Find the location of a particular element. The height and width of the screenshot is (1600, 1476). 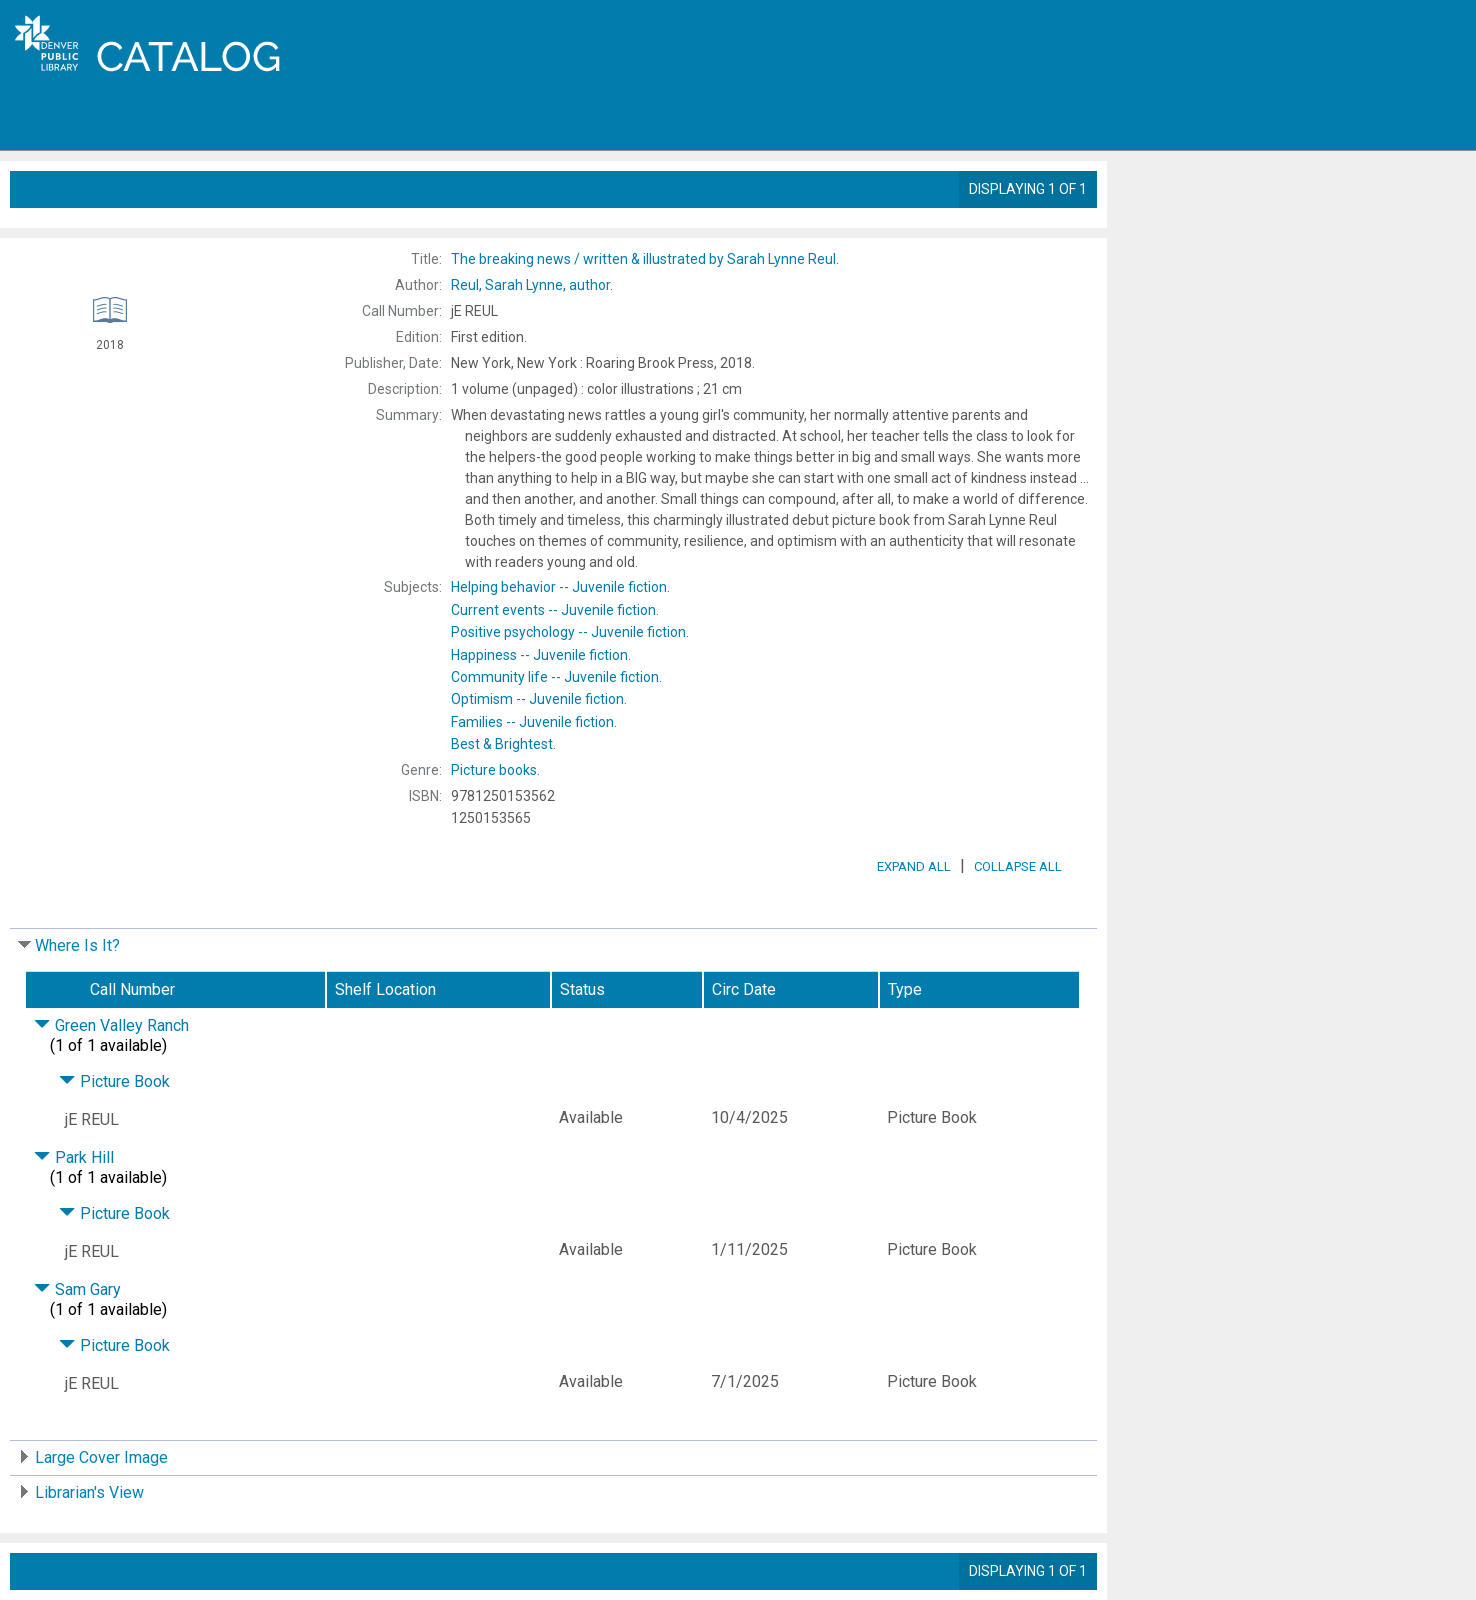

Sam Gary [Click to hide details] is located at coordinates (77, 1289).